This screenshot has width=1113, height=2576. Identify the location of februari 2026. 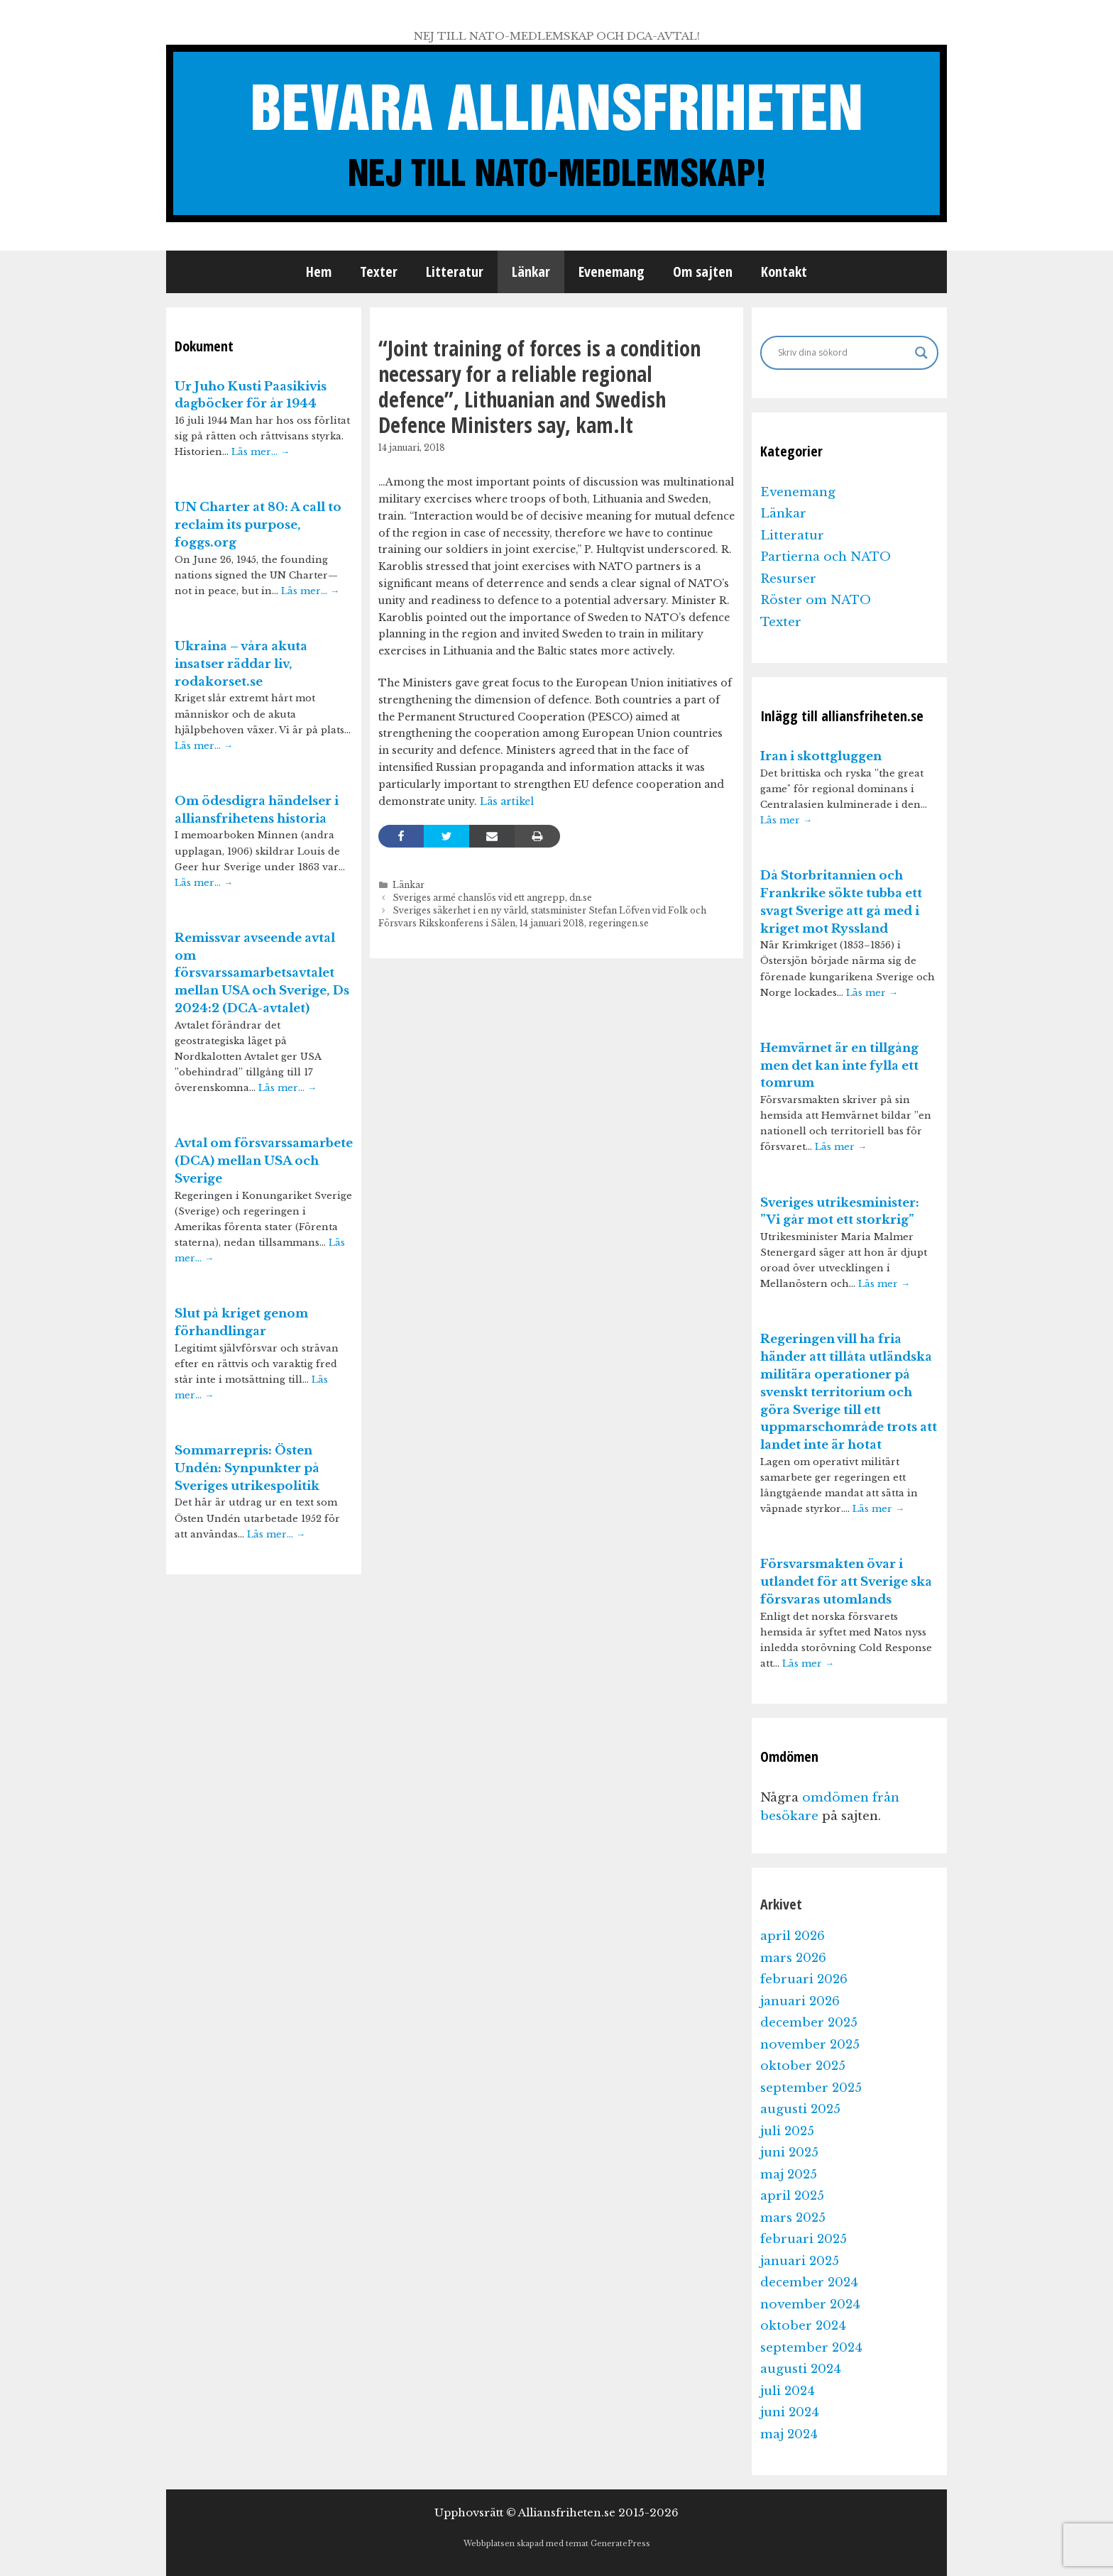
(804, 1979).